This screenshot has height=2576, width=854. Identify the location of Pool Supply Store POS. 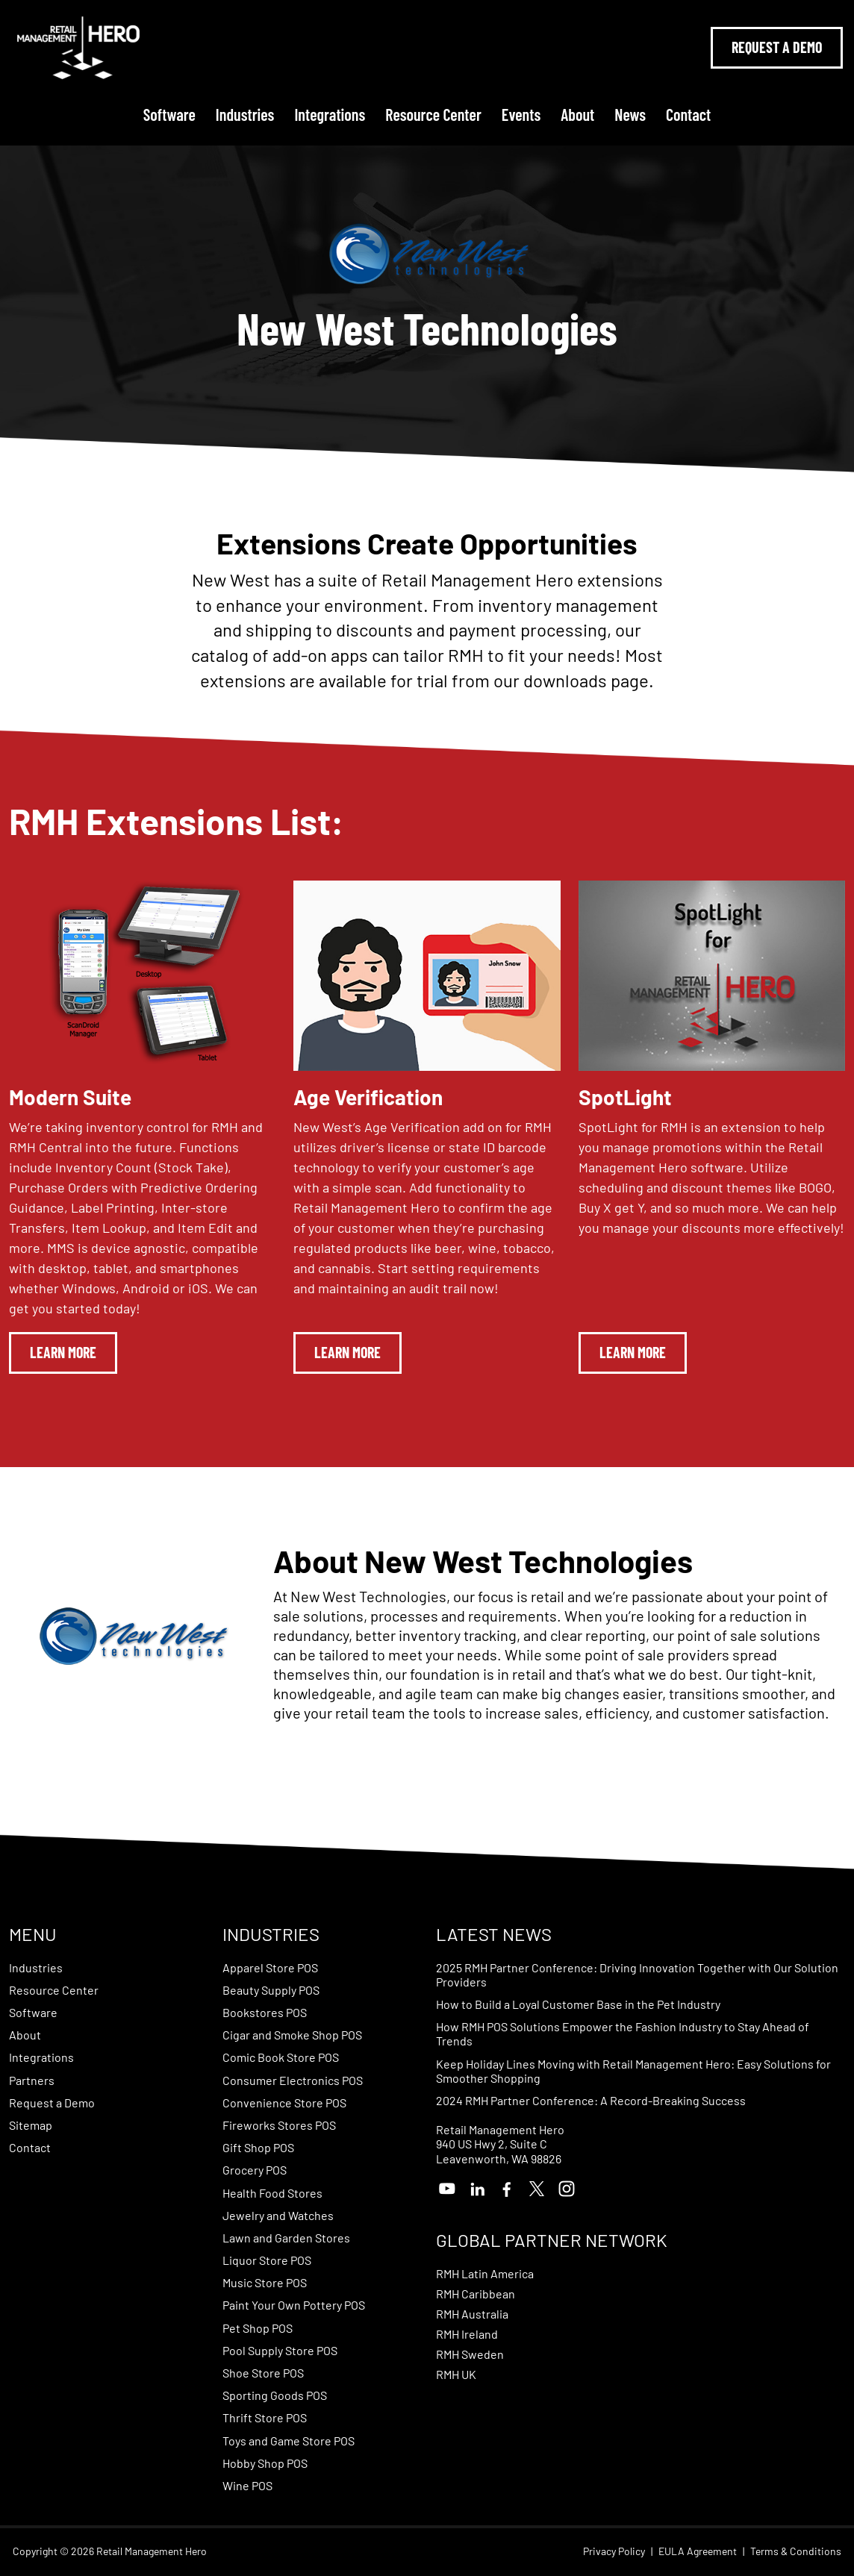
(279, 2350).